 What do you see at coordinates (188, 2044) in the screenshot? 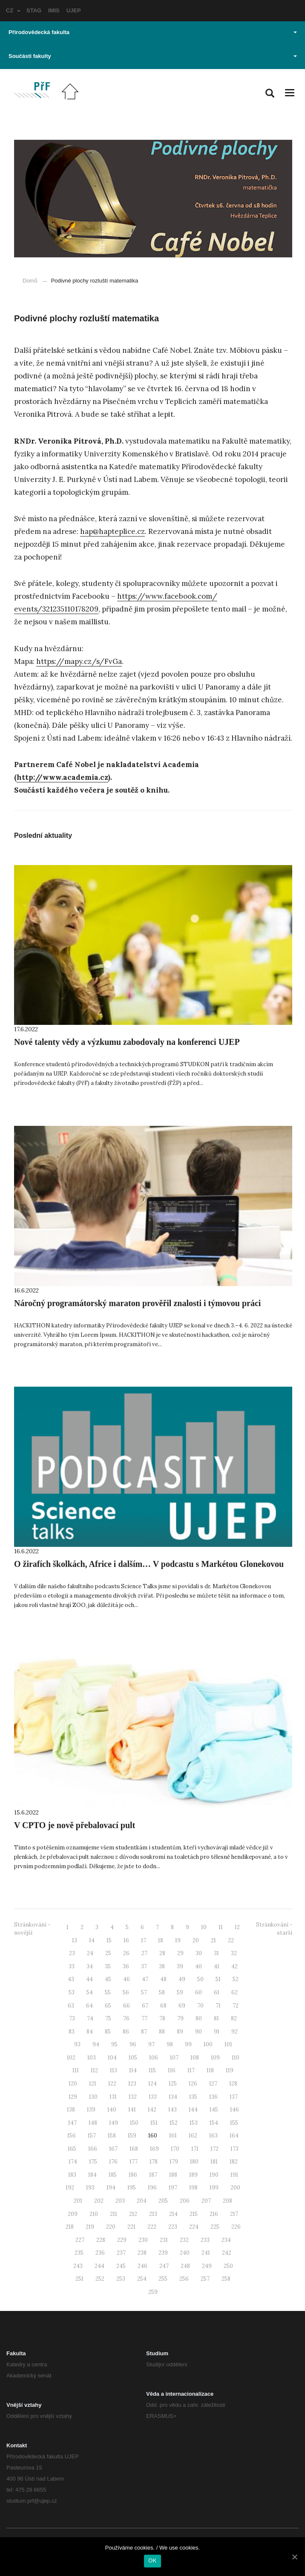
I see `99` at bounding box center [188, 2044].